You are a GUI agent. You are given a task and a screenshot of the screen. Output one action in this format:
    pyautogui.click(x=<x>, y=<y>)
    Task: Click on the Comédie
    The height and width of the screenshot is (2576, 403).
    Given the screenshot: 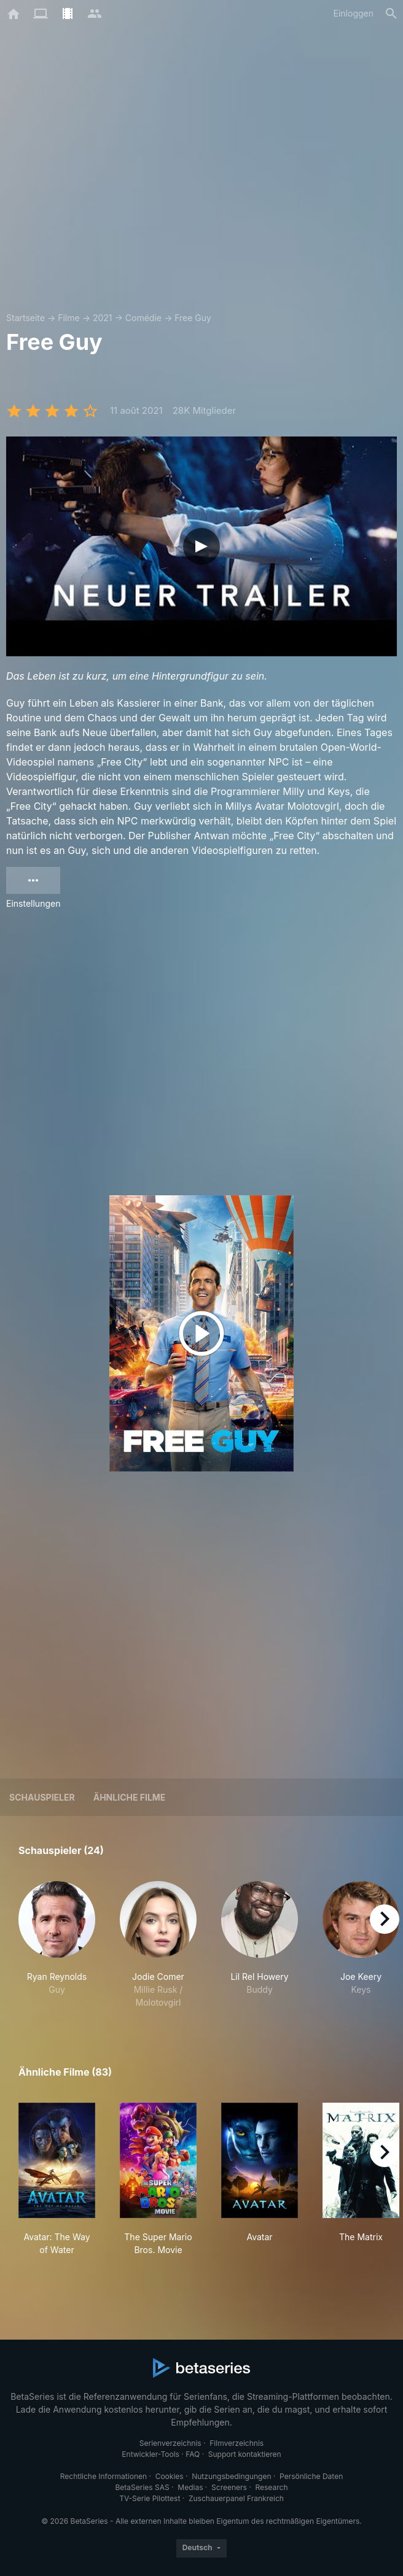 What is the action you would take?
    pyautogui.click(x=143, y=317)
    